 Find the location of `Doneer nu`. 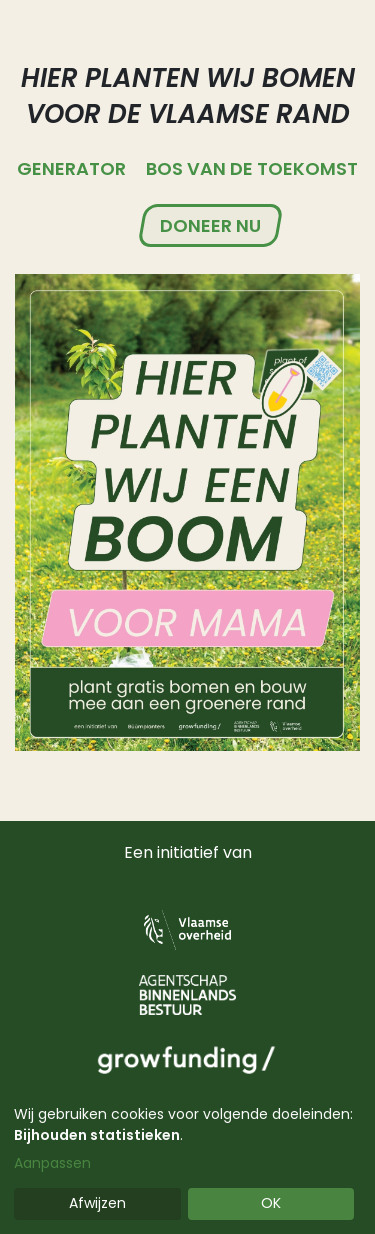

Doneer nu is located at coordinates (210, 225).